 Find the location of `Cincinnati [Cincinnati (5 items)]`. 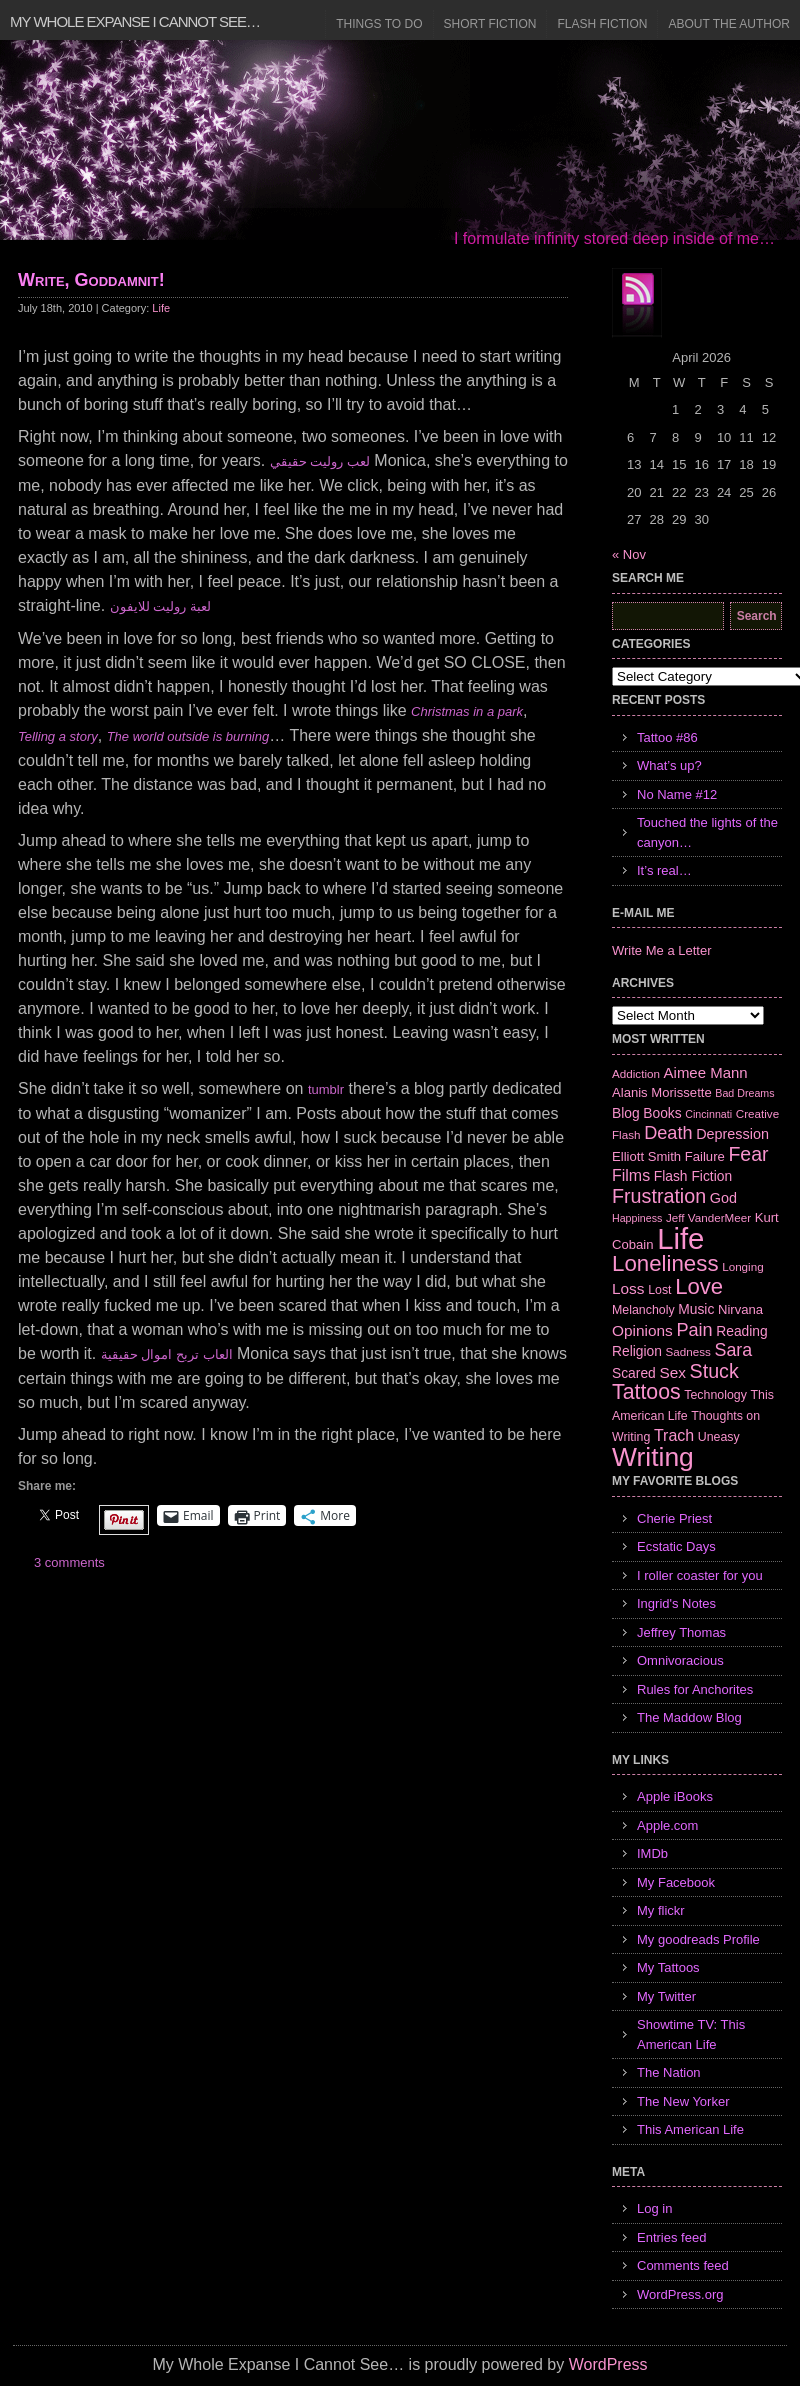

Cincinnati [Cincinnati (5 items)] is located at coordinates (708, 1114).